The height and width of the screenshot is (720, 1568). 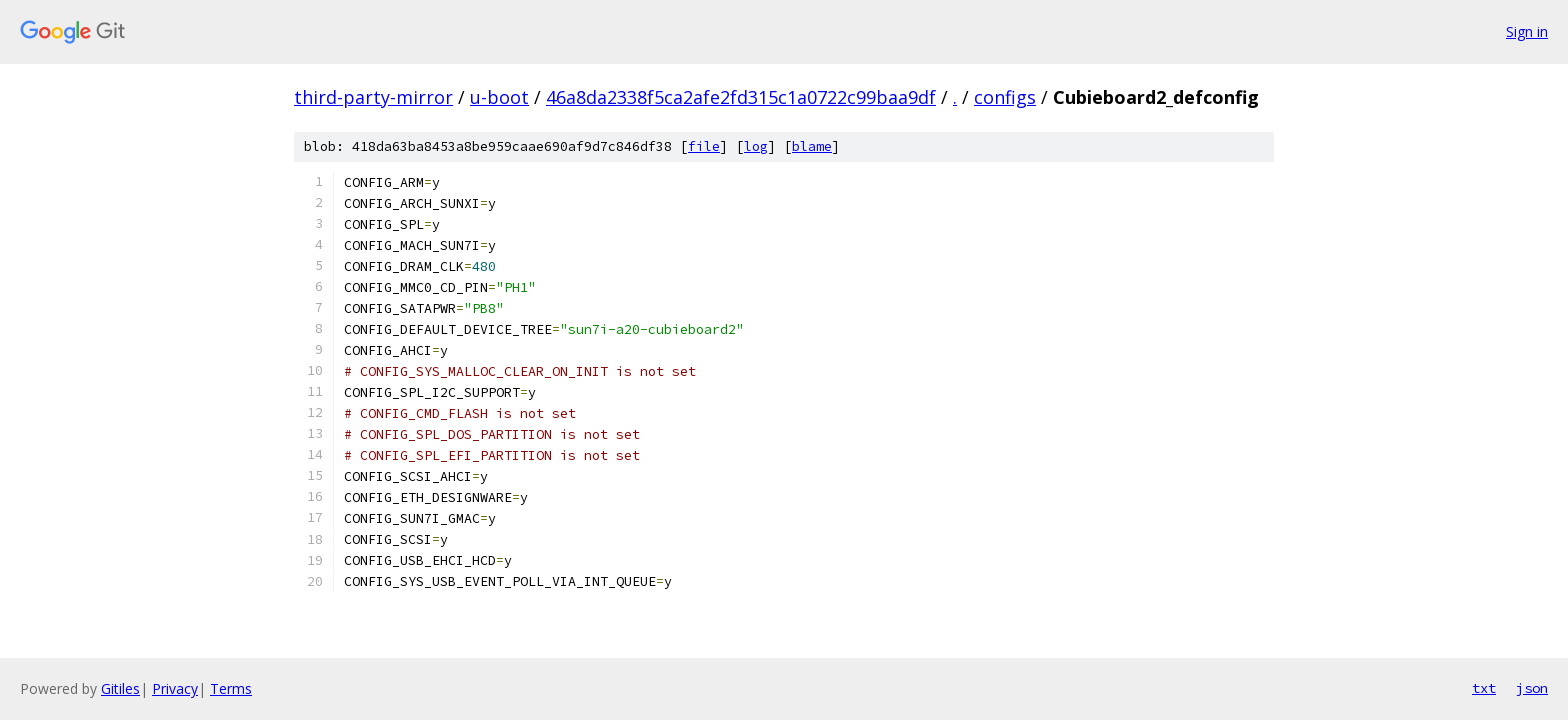 I want to click on third-party-mirror, so click(x=373, y=97).